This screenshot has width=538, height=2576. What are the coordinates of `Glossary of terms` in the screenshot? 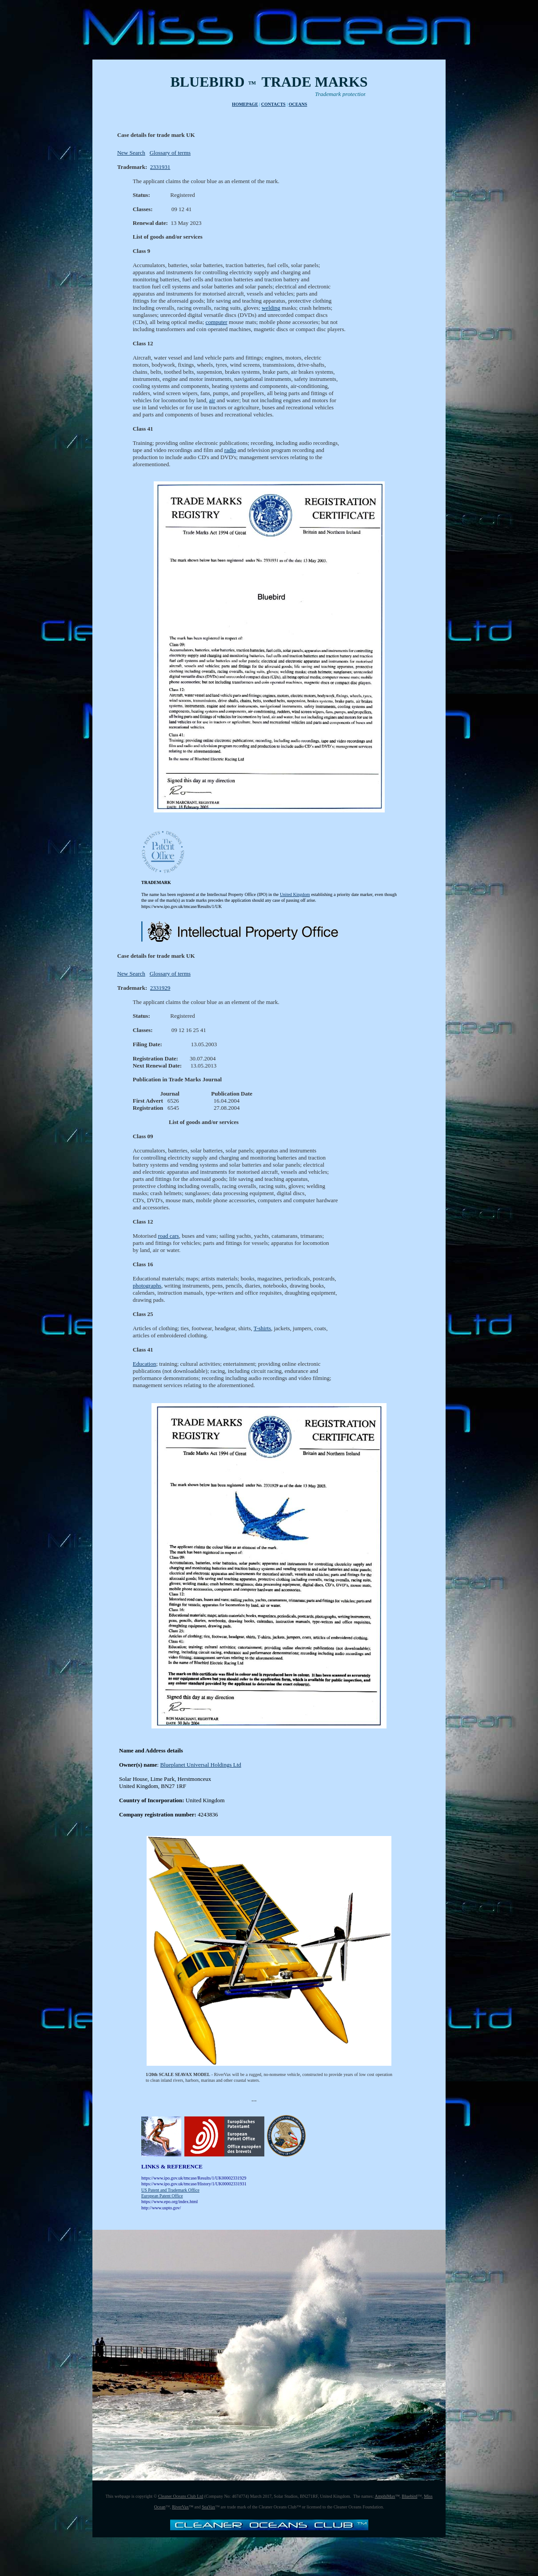 It's located at (170, 152).